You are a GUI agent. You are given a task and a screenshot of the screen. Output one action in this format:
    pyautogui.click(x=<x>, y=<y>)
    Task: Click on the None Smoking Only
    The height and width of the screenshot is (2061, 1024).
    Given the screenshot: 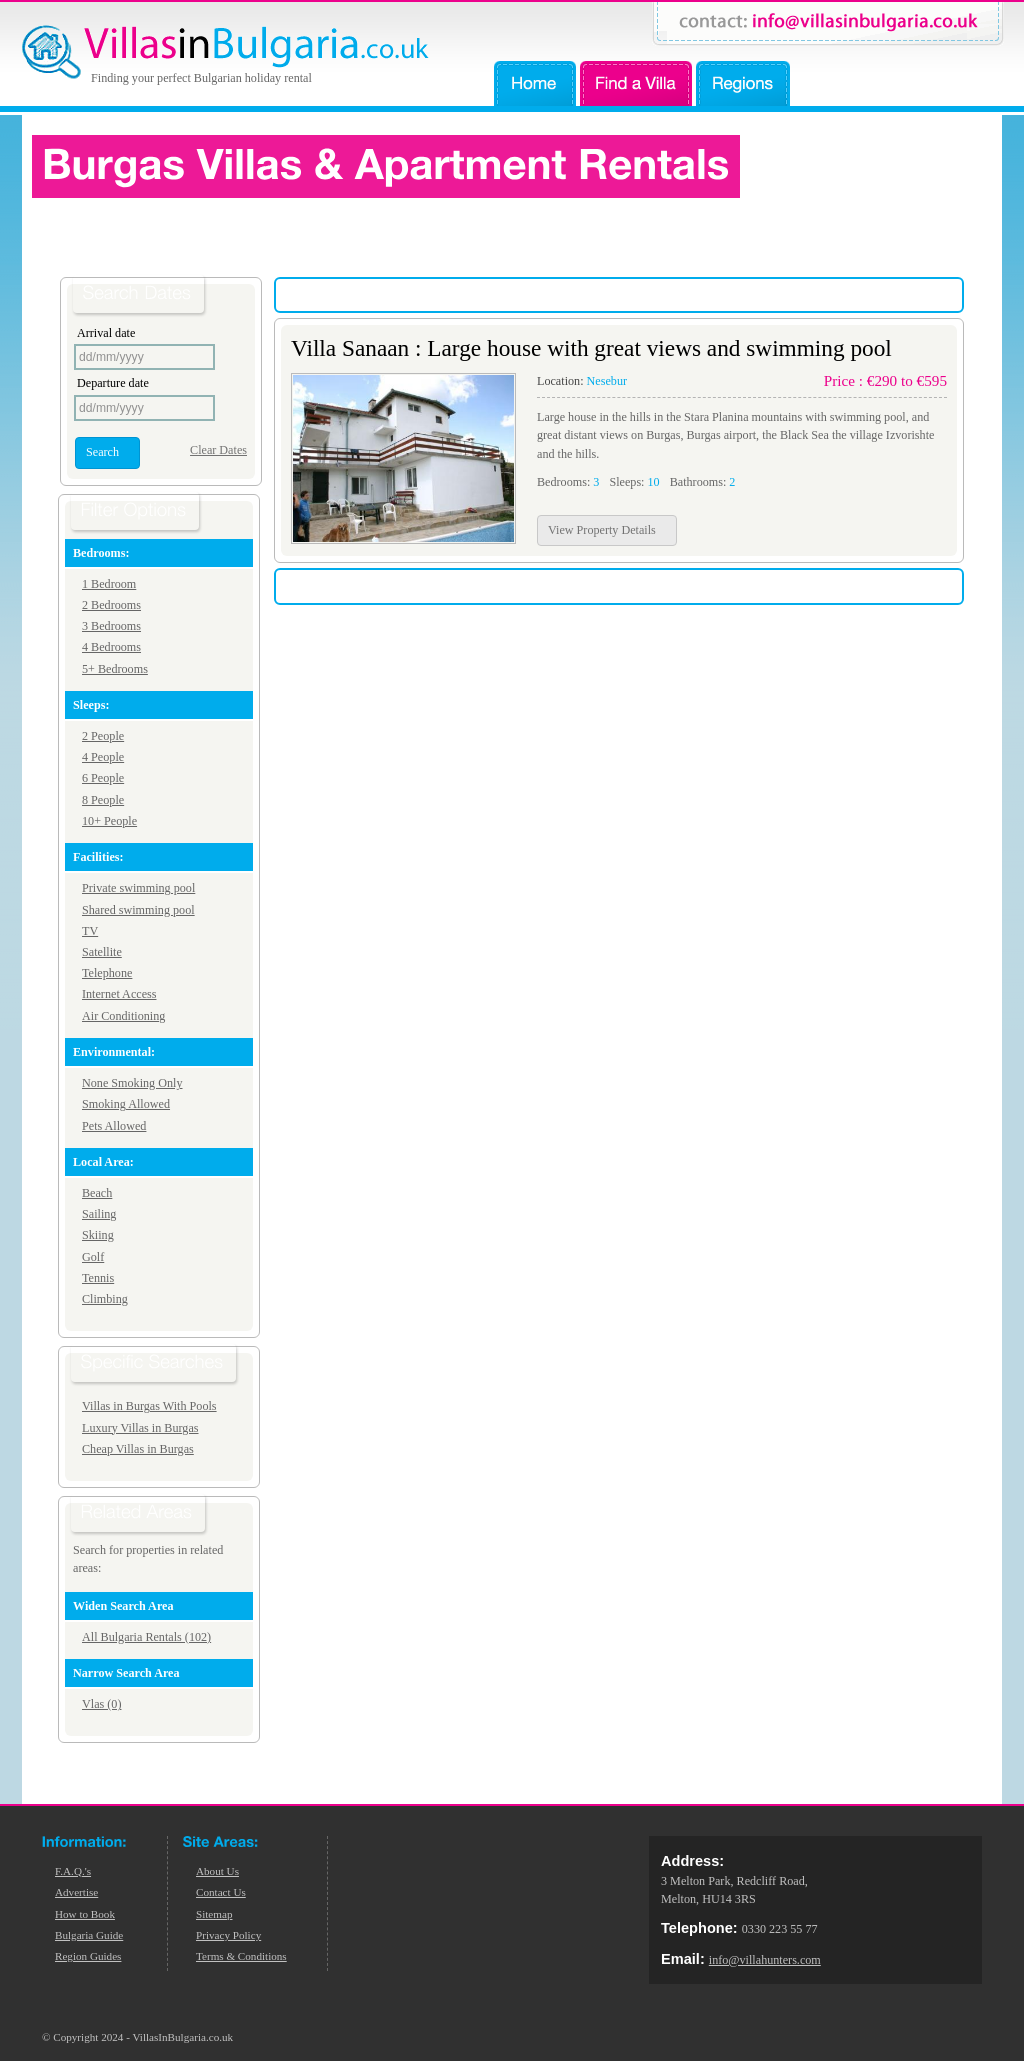 What is the action you would take?
    pyautogui.click(x=132, y=1083)
    